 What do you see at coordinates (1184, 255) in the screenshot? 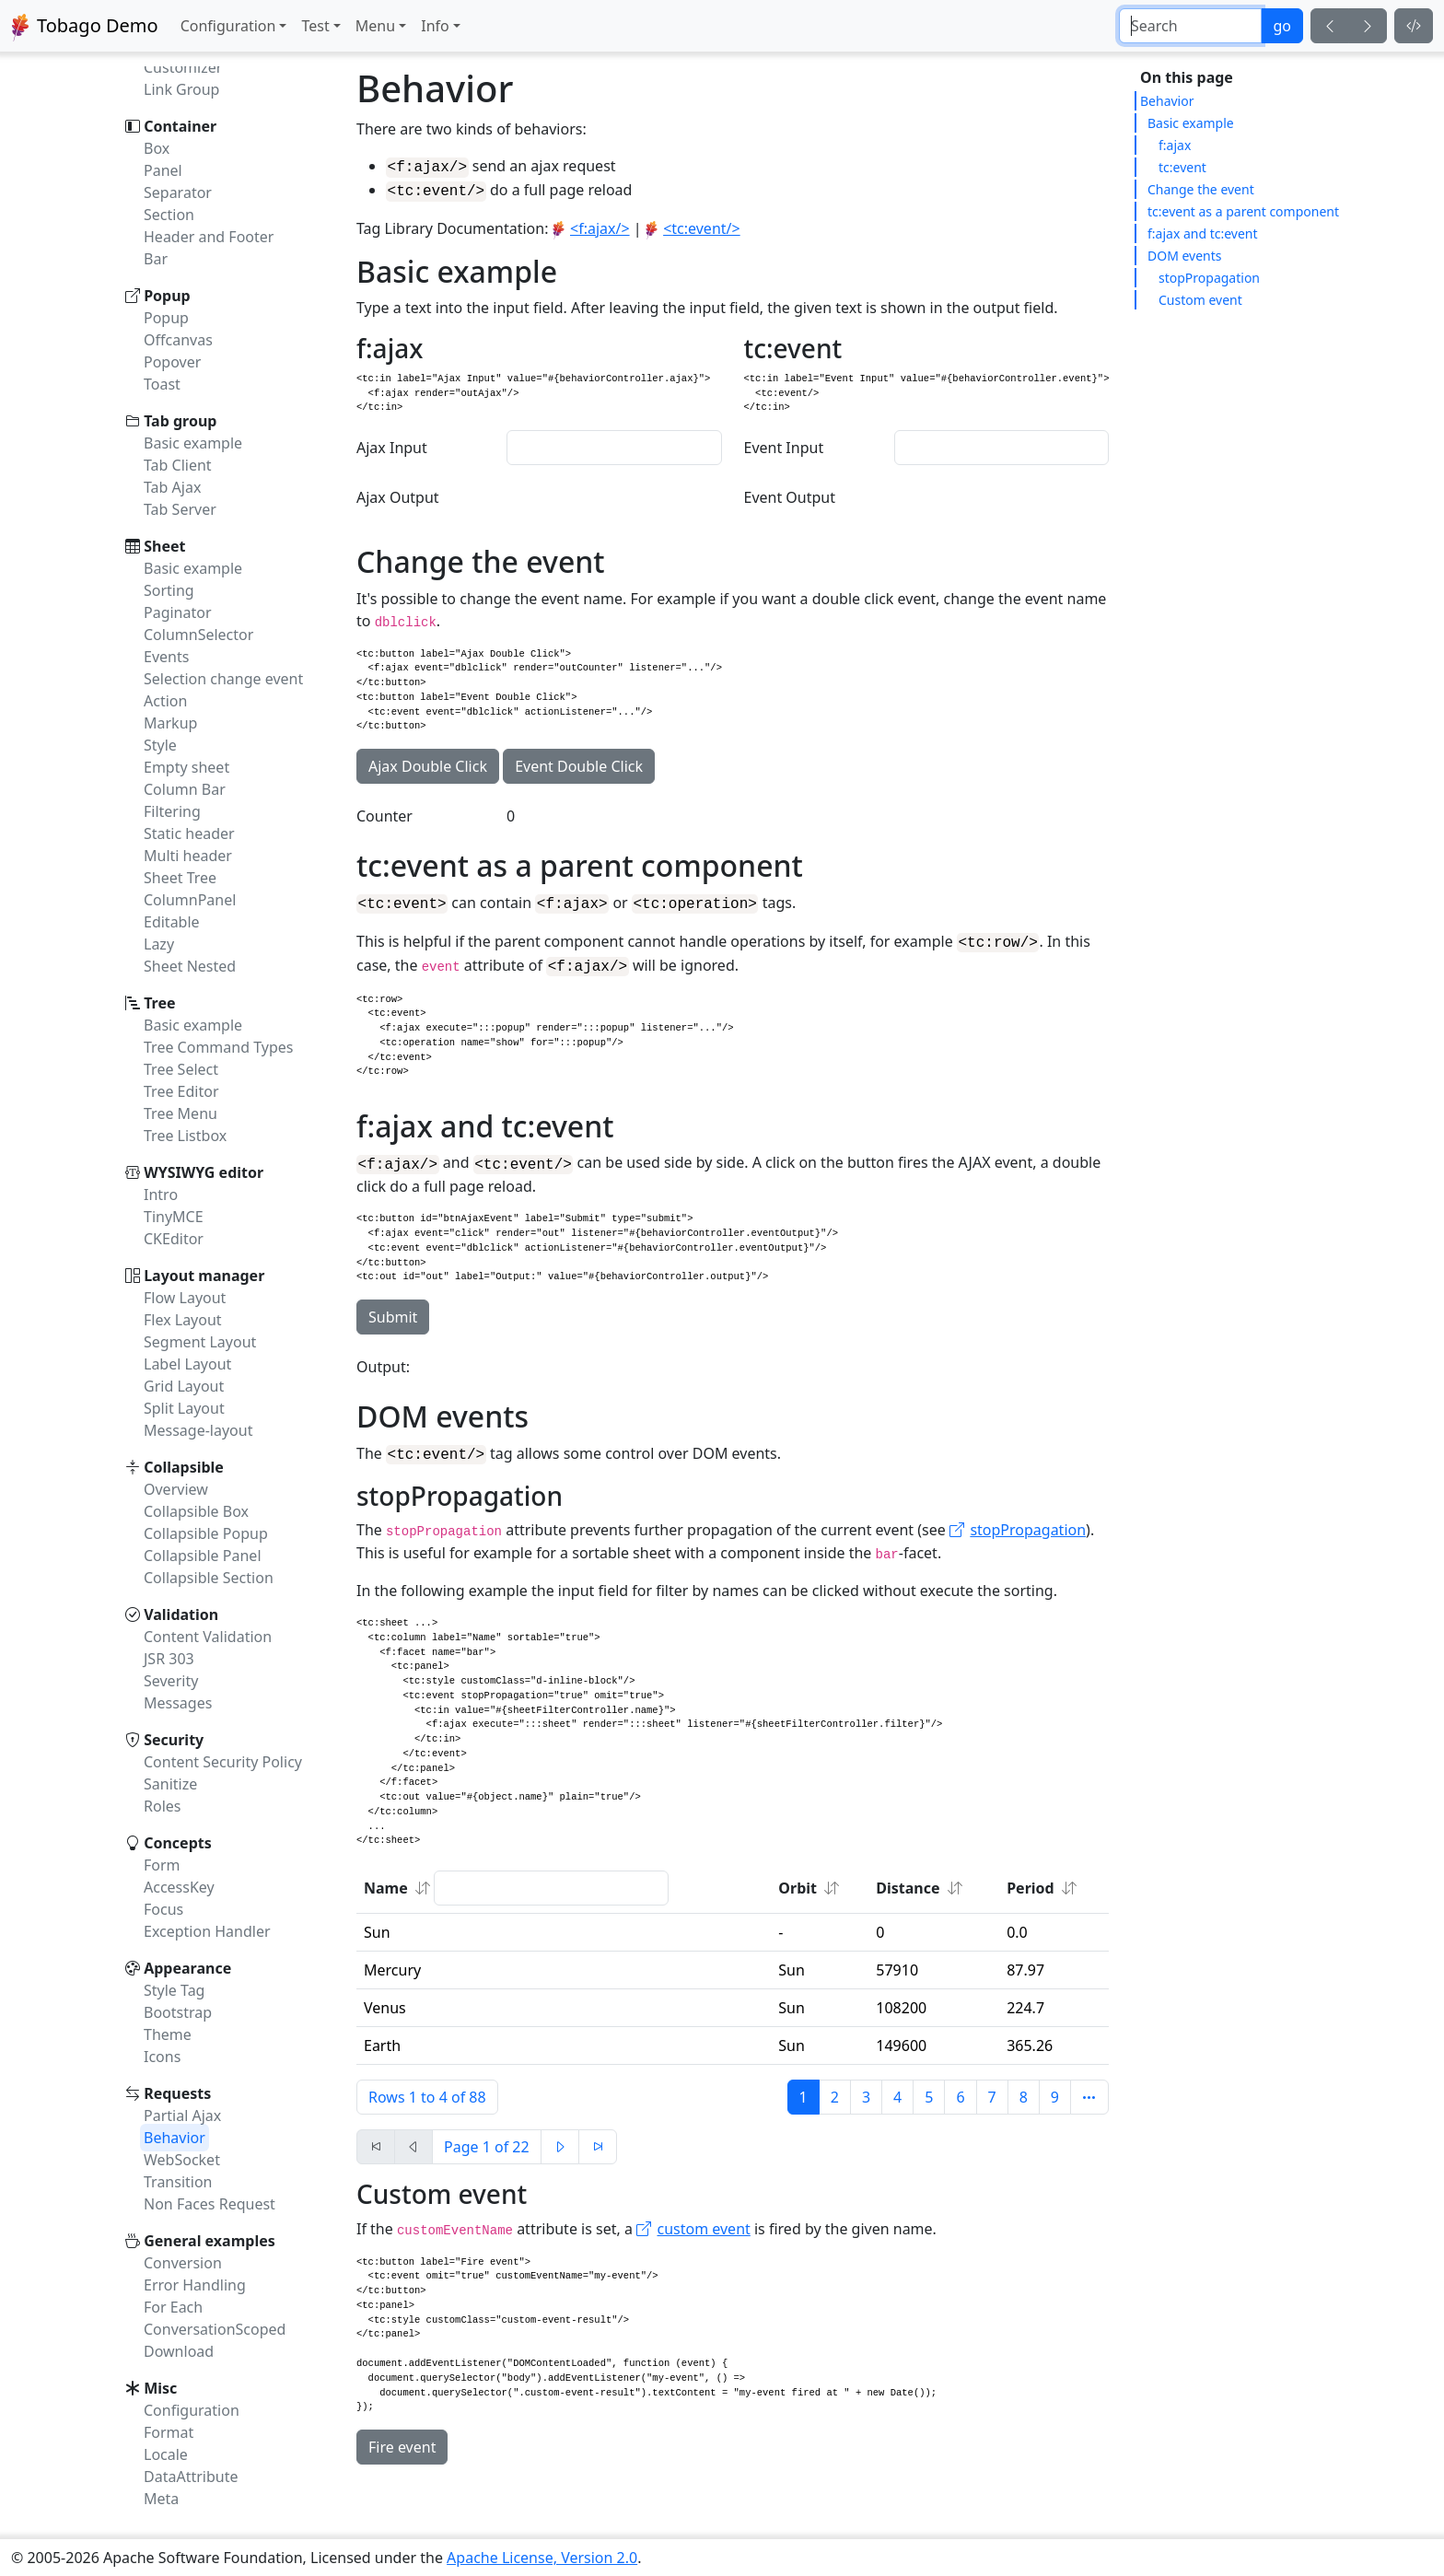
I see `DOM events` at bounding box center [1184, 255].